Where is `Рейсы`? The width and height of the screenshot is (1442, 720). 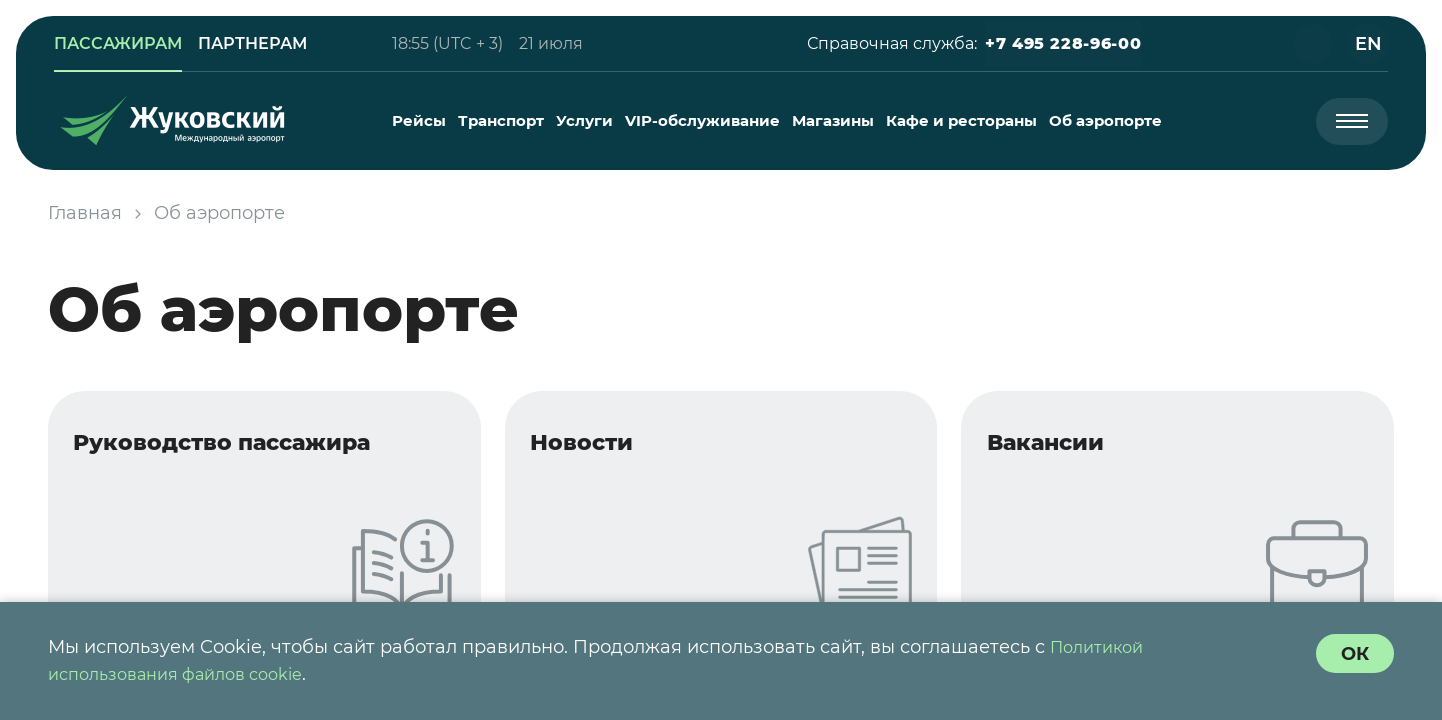 Рейсы is located at coordinates (420, 121).